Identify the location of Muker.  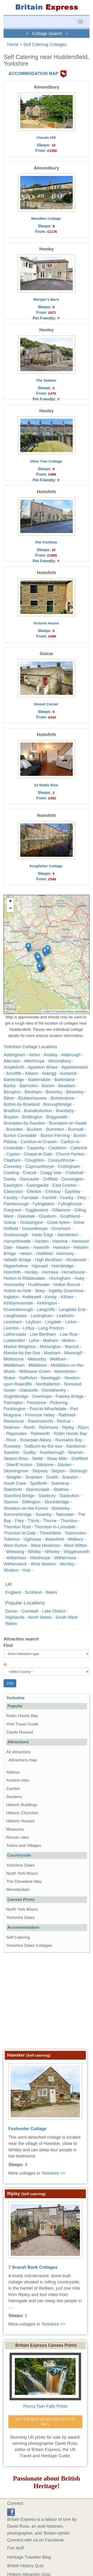
(10, 1377).